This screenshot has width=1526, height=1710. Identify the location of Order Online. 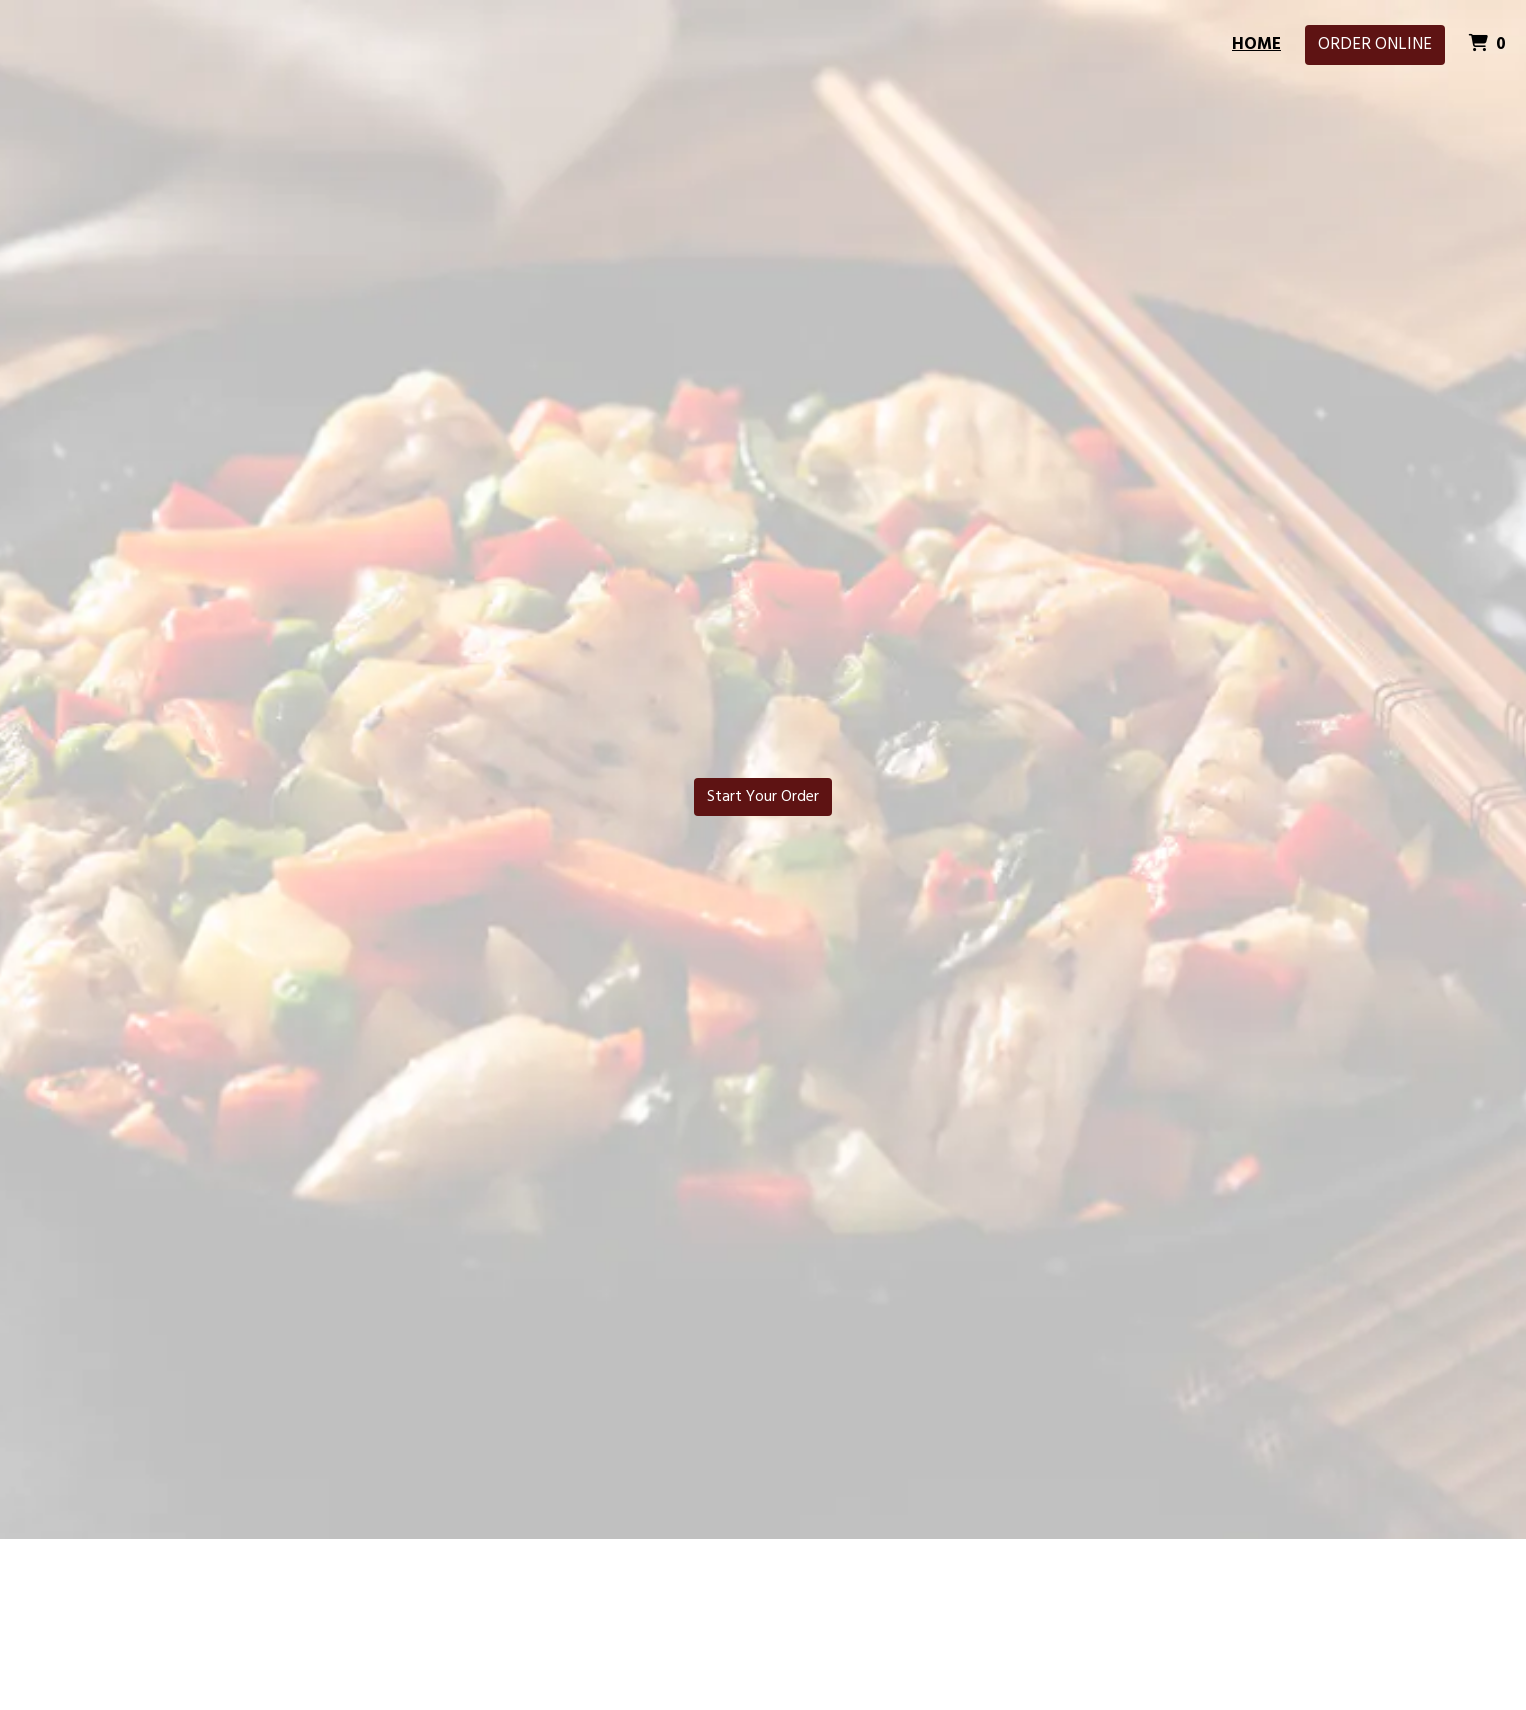
(1375, 44).